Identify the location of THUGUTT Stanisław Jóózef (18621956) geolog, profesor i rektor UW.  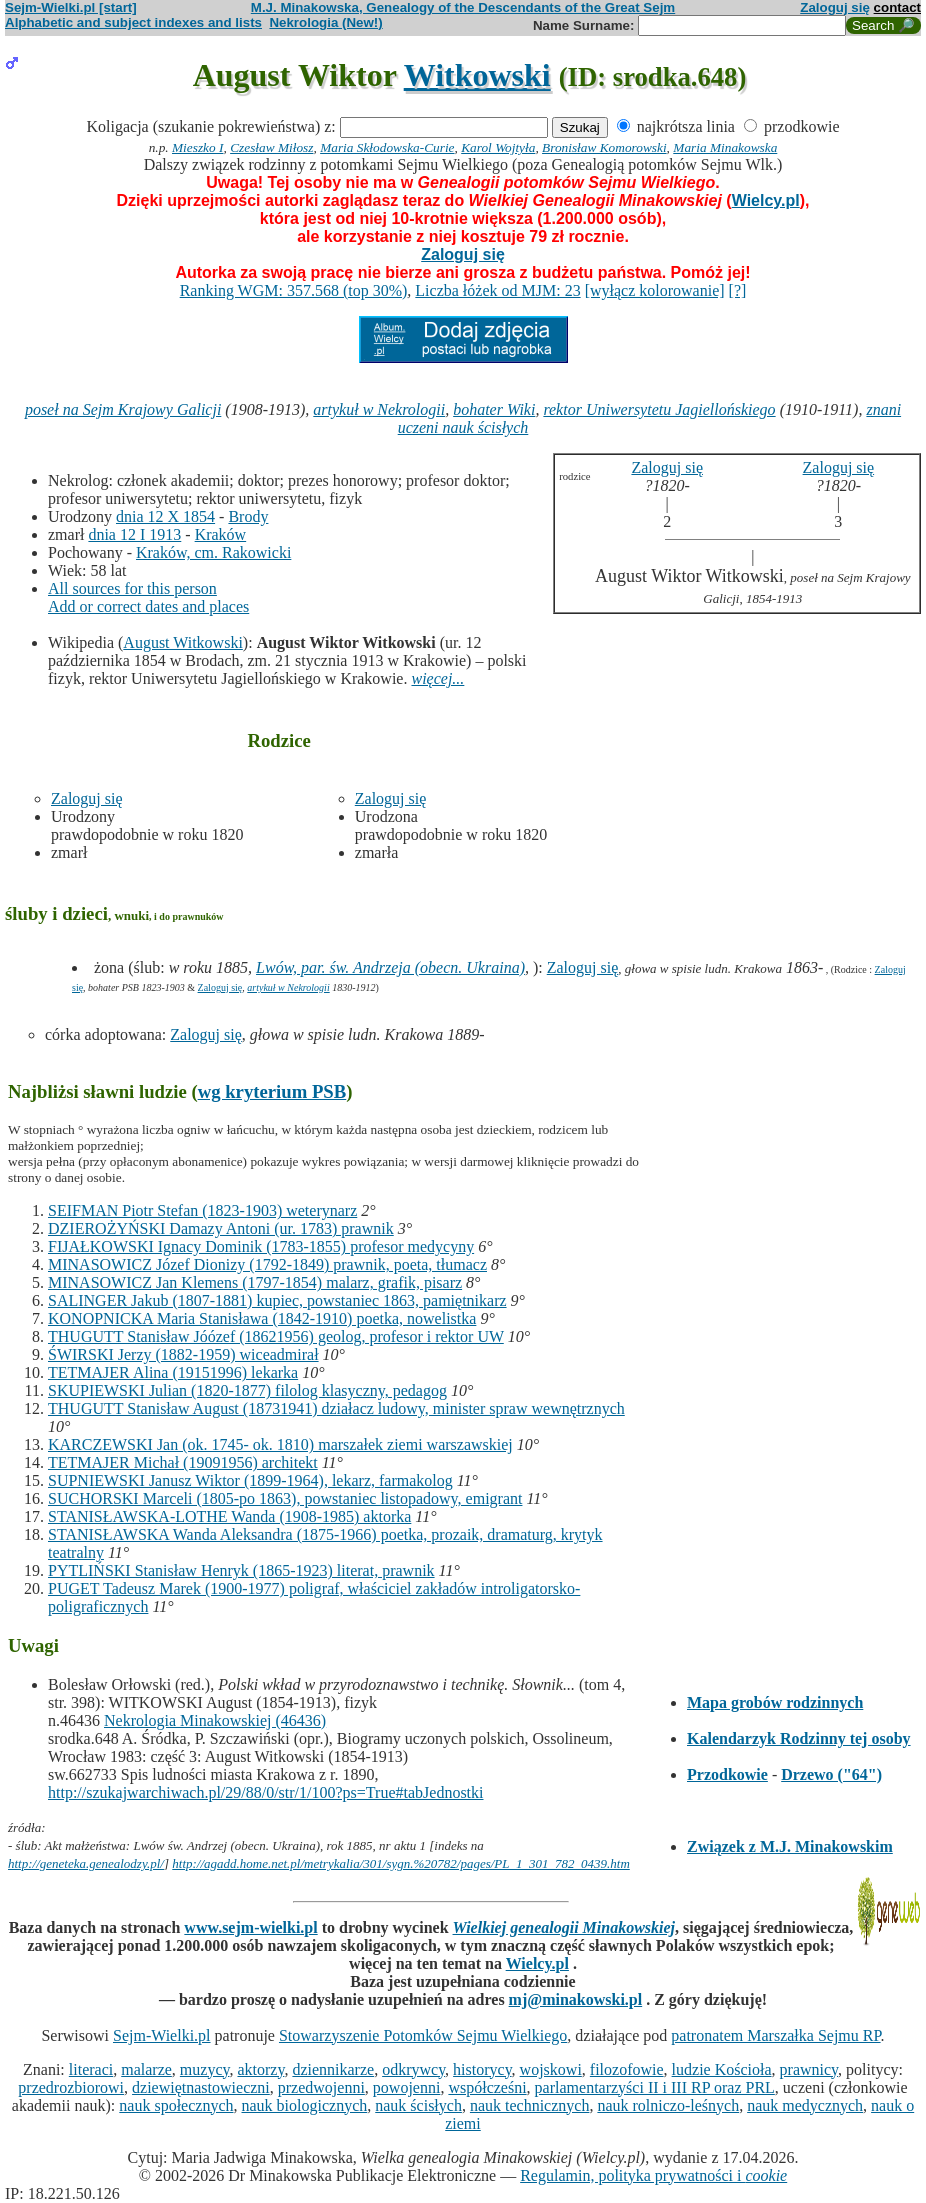
(276, 1336).